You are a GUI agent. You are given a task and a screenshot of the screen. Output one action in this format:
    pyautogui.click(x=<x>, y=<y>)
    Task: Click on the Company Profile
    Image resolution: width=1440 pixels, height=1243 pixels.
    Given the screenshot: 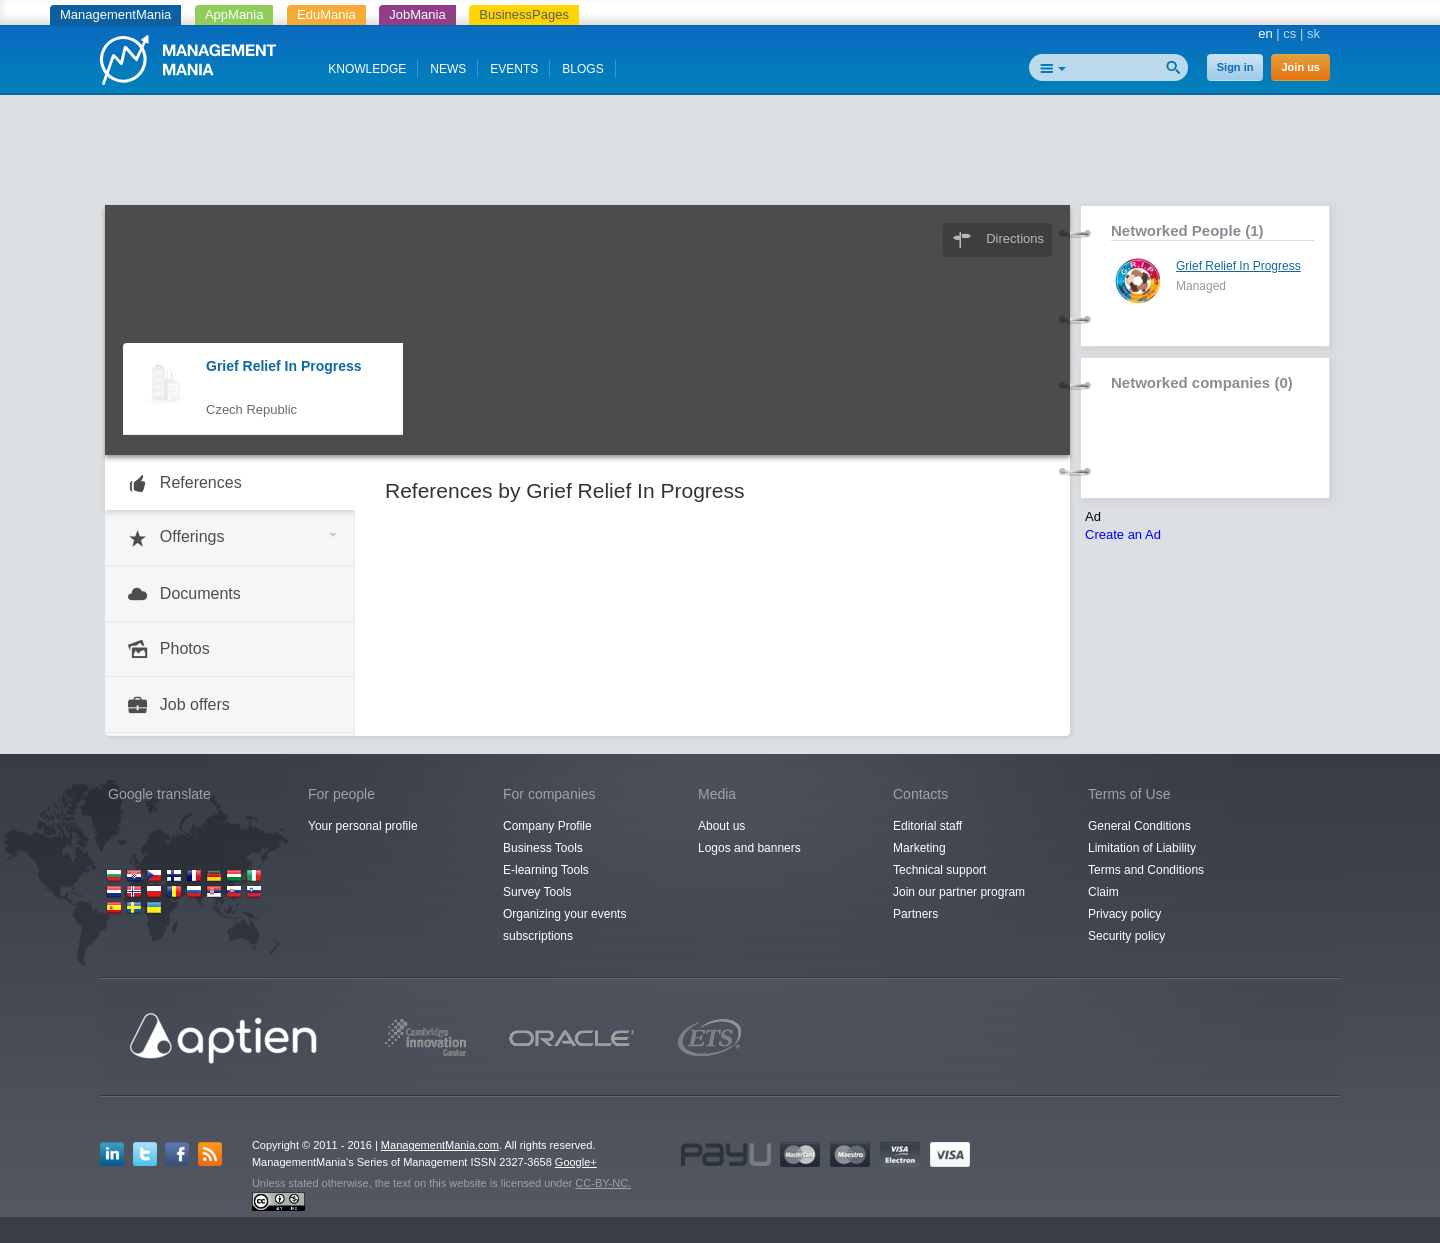 What is the action you would take?
    pyautogui.click(x=547, y=826)
    